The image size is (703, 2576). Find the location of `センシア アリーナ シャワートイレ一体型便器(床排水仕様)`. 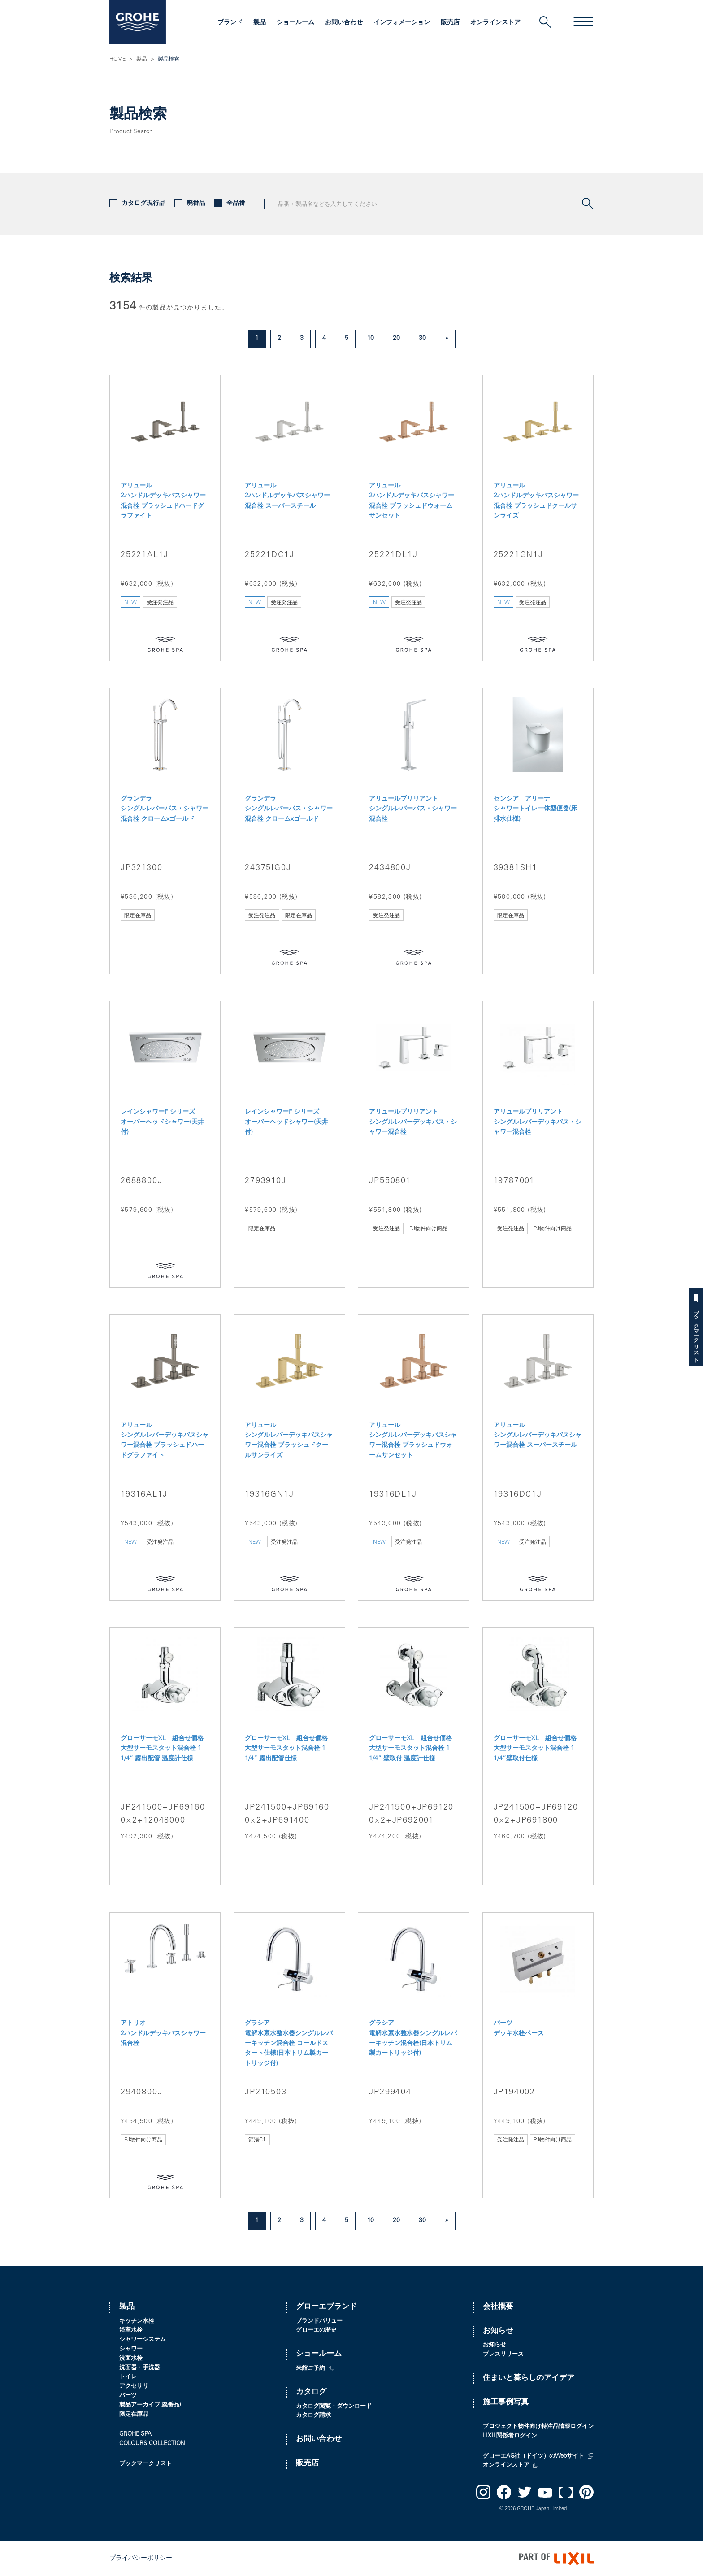

センシア アリーナ シャワートイレ一体型便器(床排水仕様) is located at coordinates (535, 809).